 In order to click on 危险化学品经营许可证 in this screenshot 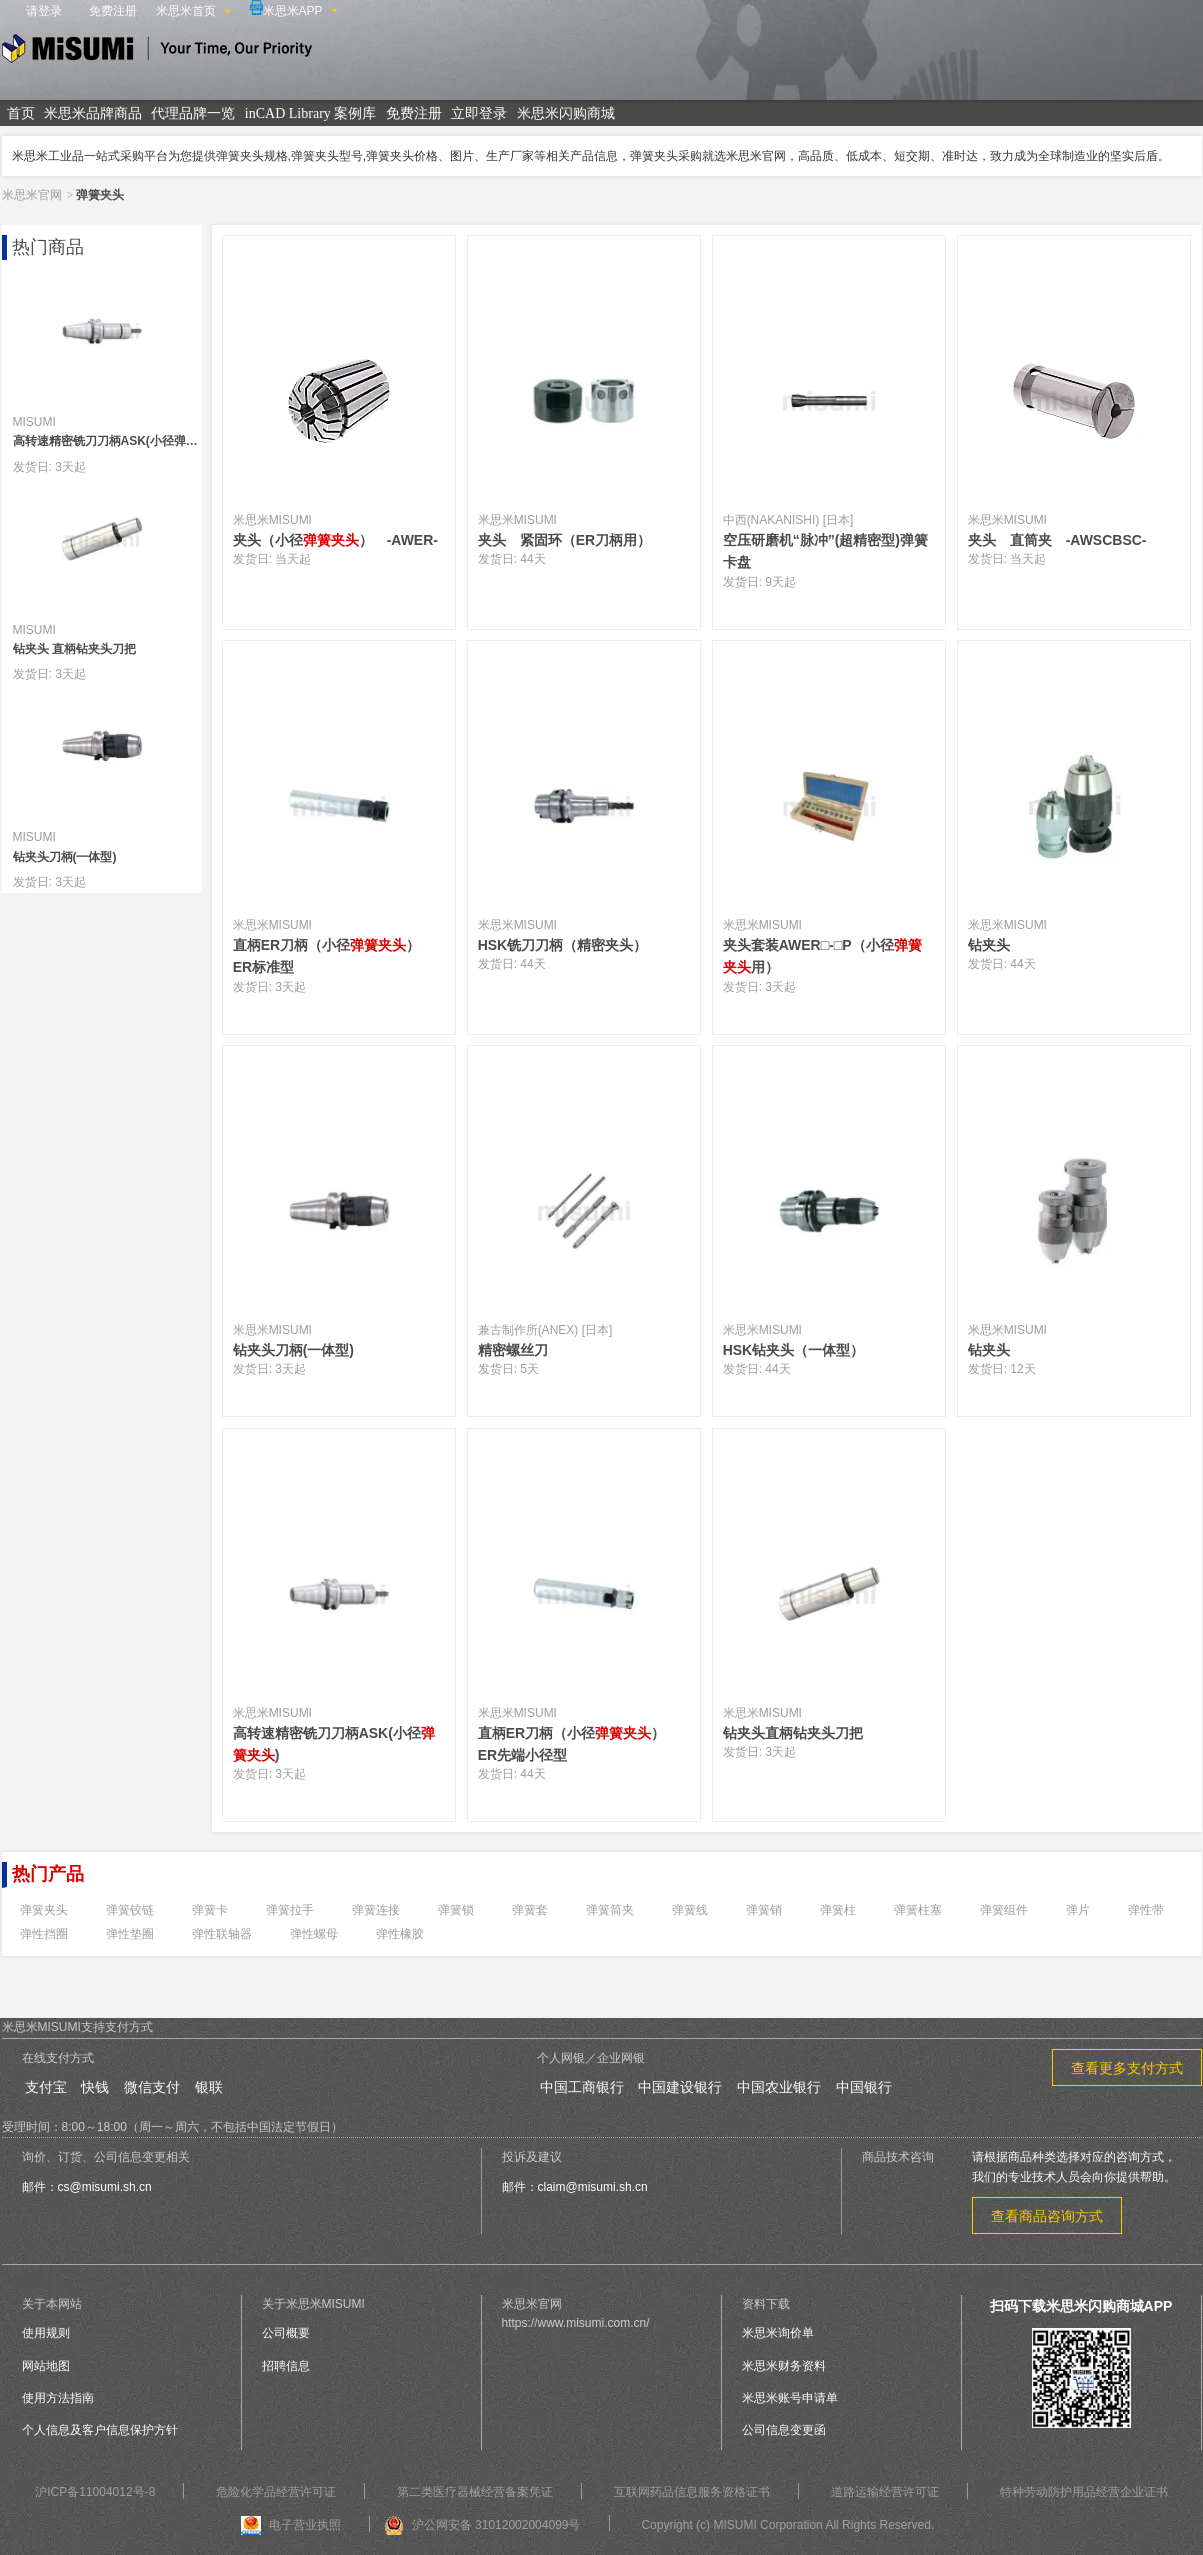, I will do `click(276, 2492)`.